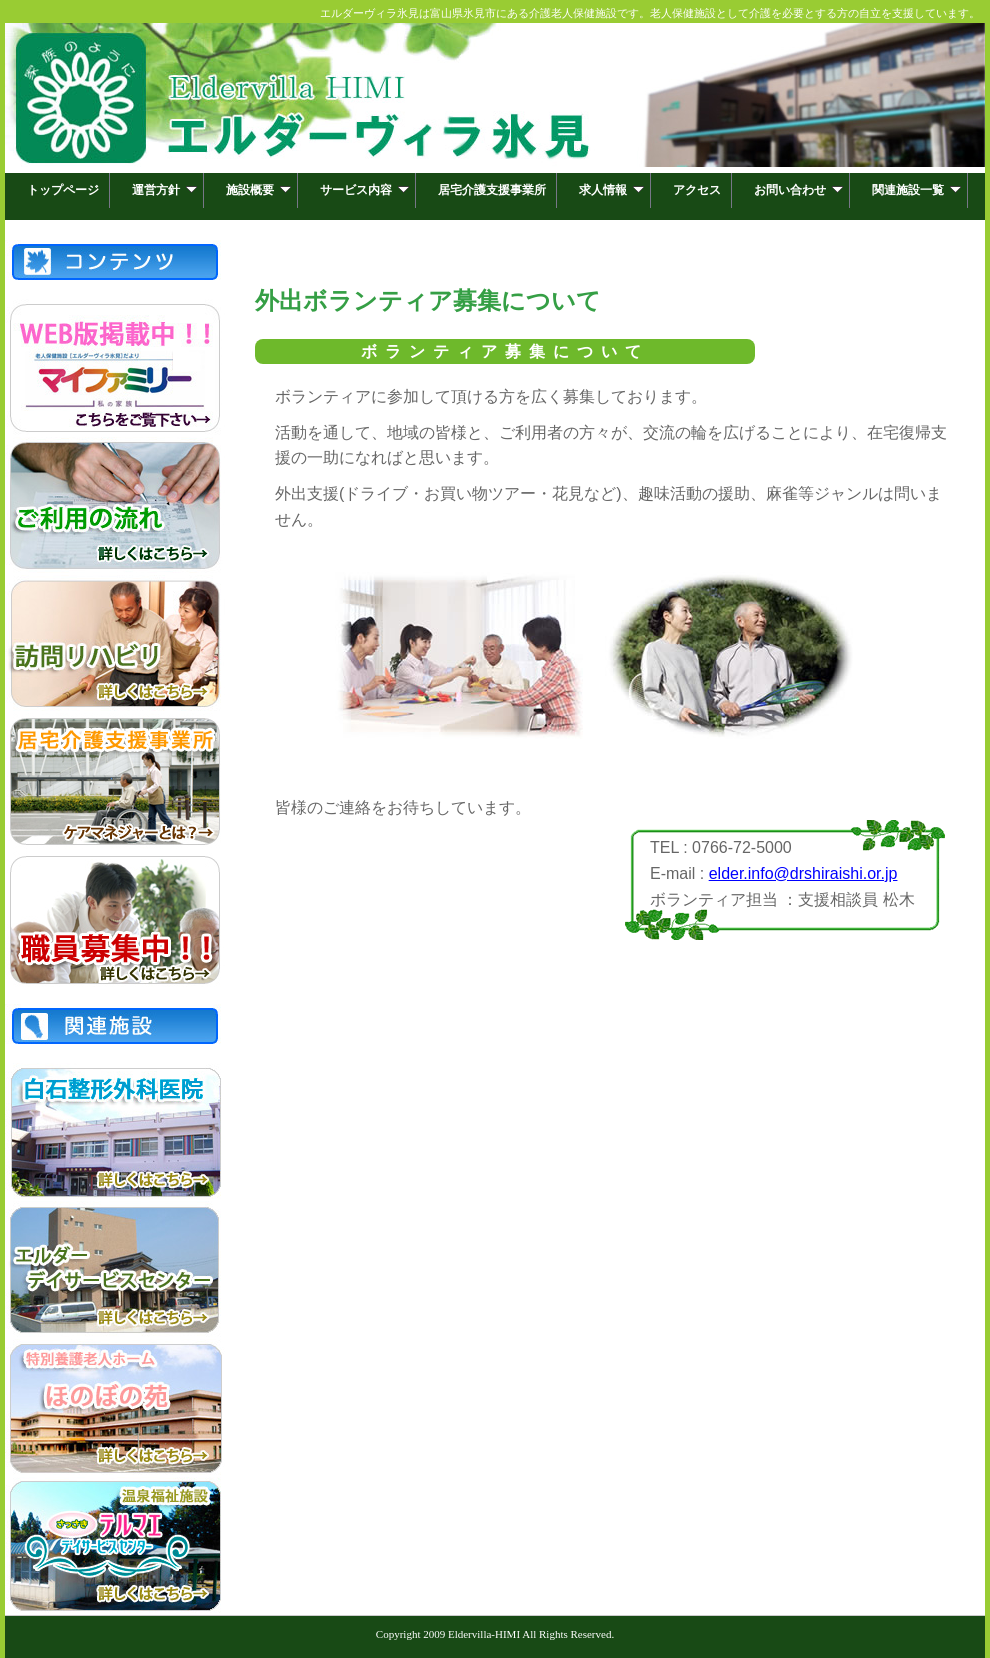 Image resolution: width=990 pixels, height=1658 pixels. Describe the element at coordinates (798, 190) in the screenshot. I see `お問い合わせ` at that location.